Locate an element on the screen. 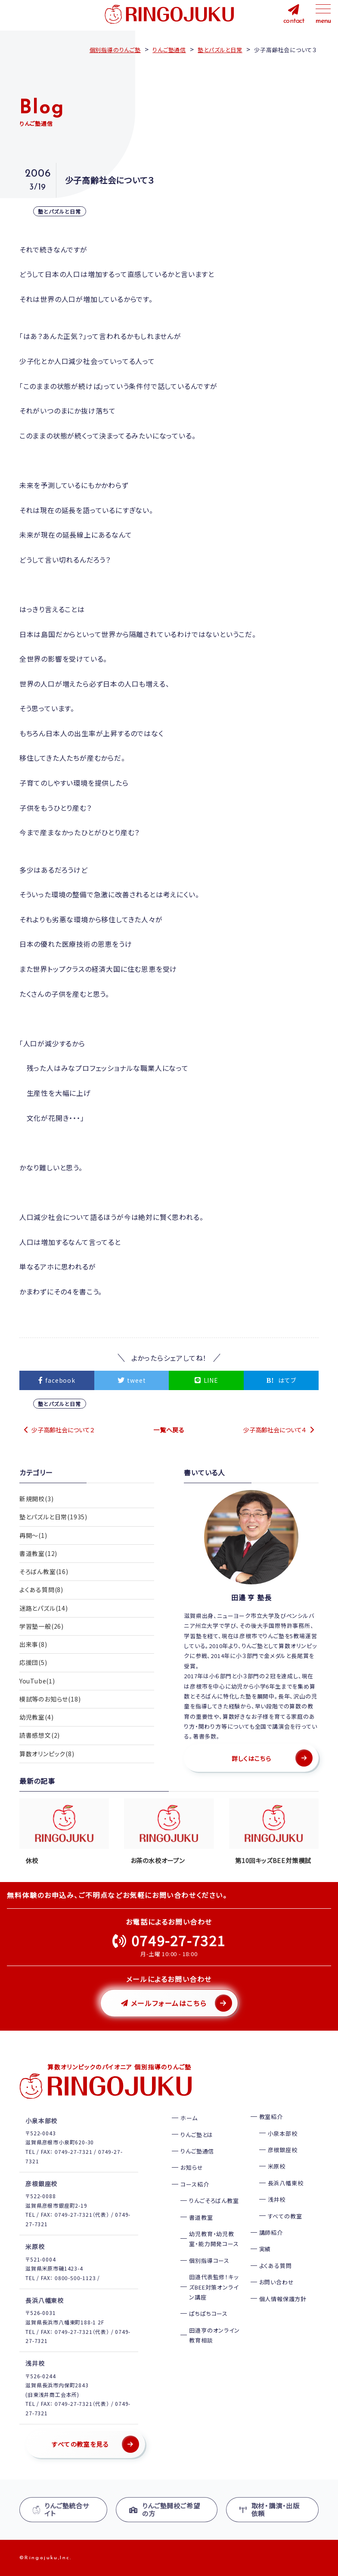  一覧へ戻る is located at coordinates (169, 1429).